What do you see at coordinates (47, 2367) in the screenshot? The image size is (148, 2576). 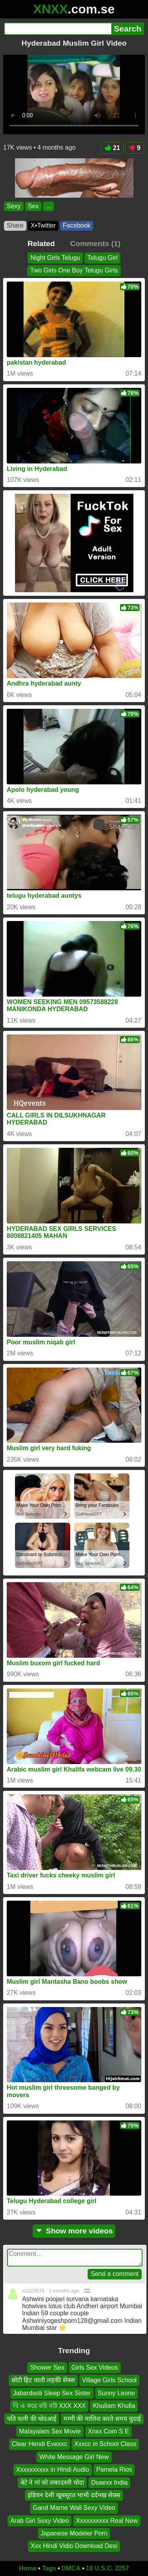 I see `Shower Sex` at bounding box center [47, 2367].